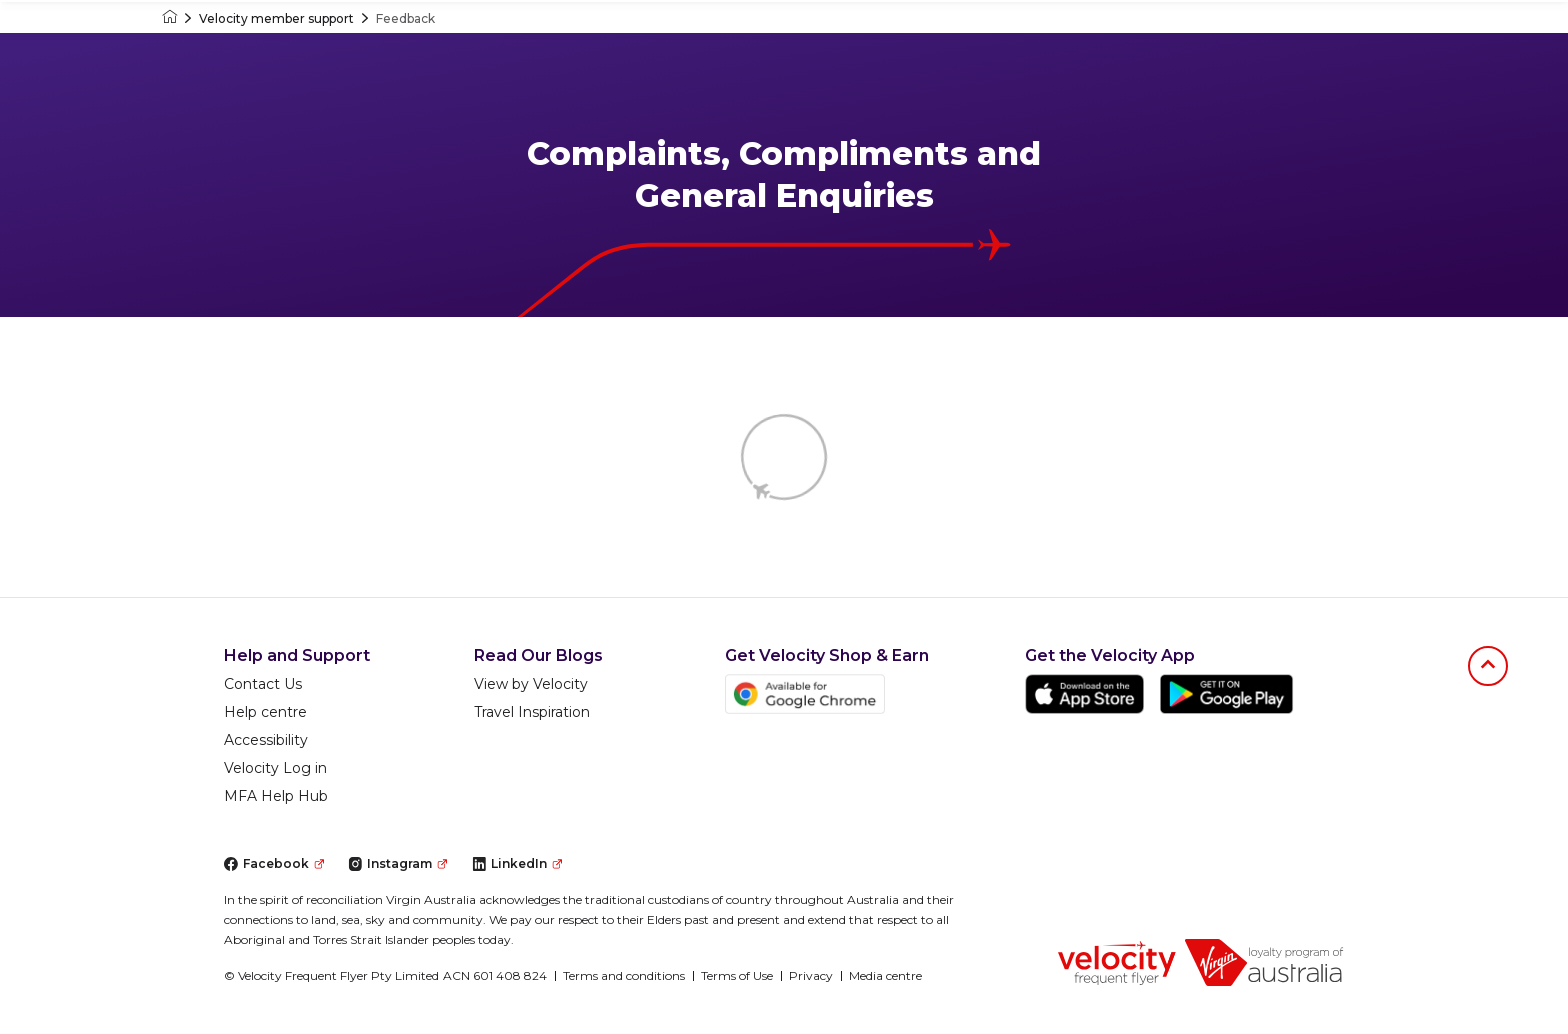 The width and height of the screenshot is (1568, 1034). Describe the element at coordinates (263, 684) in the screenshot. I see `Contact Us` at that location.